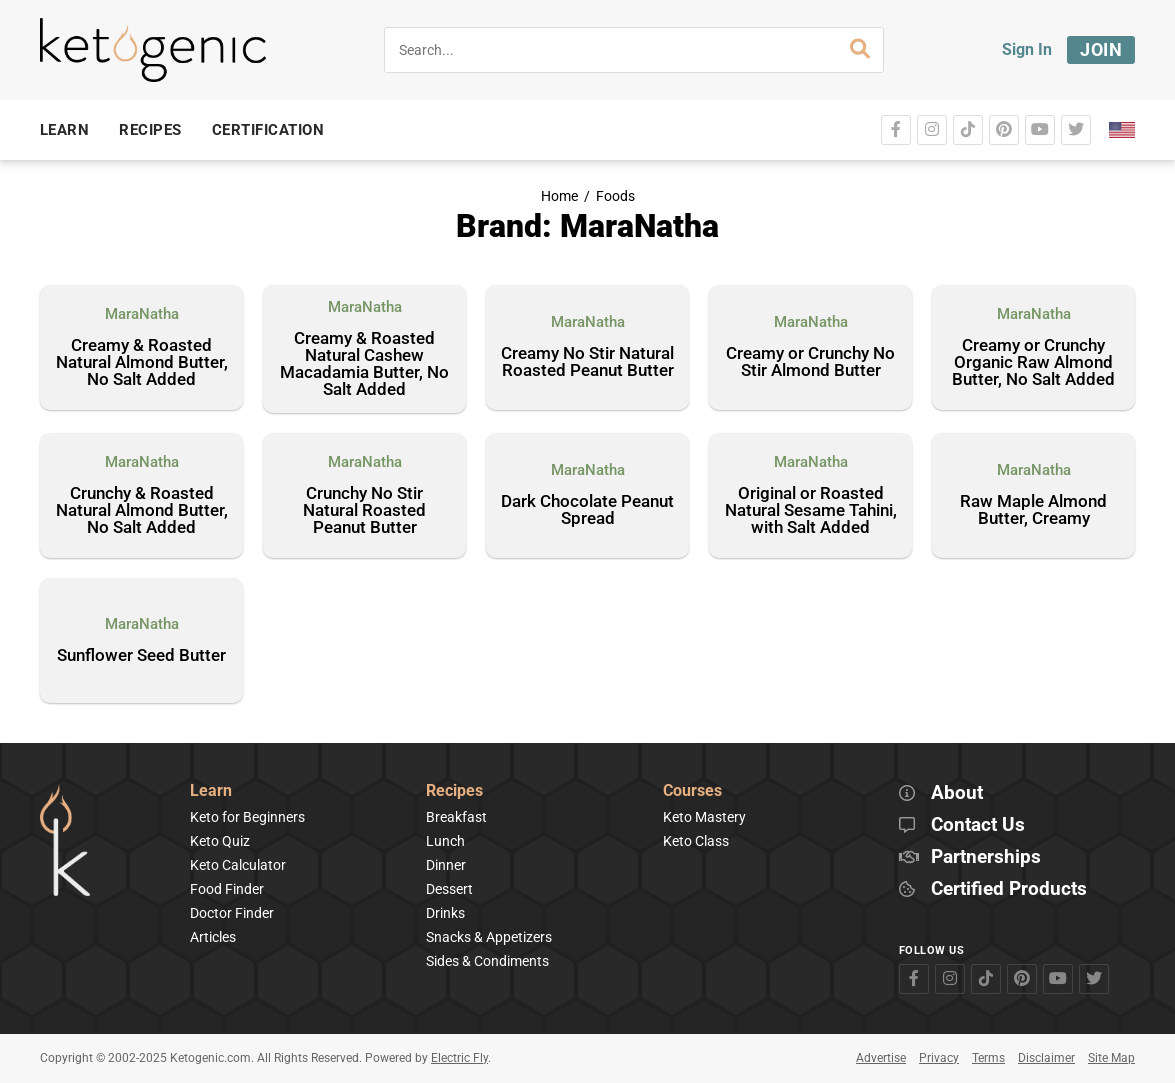 Image resolution: width=1175 pixels, height=1083 pixels. What do you see at coordinates (487, 961) in the screenshot?
I see `Sides & Condiments` at bounding box center [487, 961].